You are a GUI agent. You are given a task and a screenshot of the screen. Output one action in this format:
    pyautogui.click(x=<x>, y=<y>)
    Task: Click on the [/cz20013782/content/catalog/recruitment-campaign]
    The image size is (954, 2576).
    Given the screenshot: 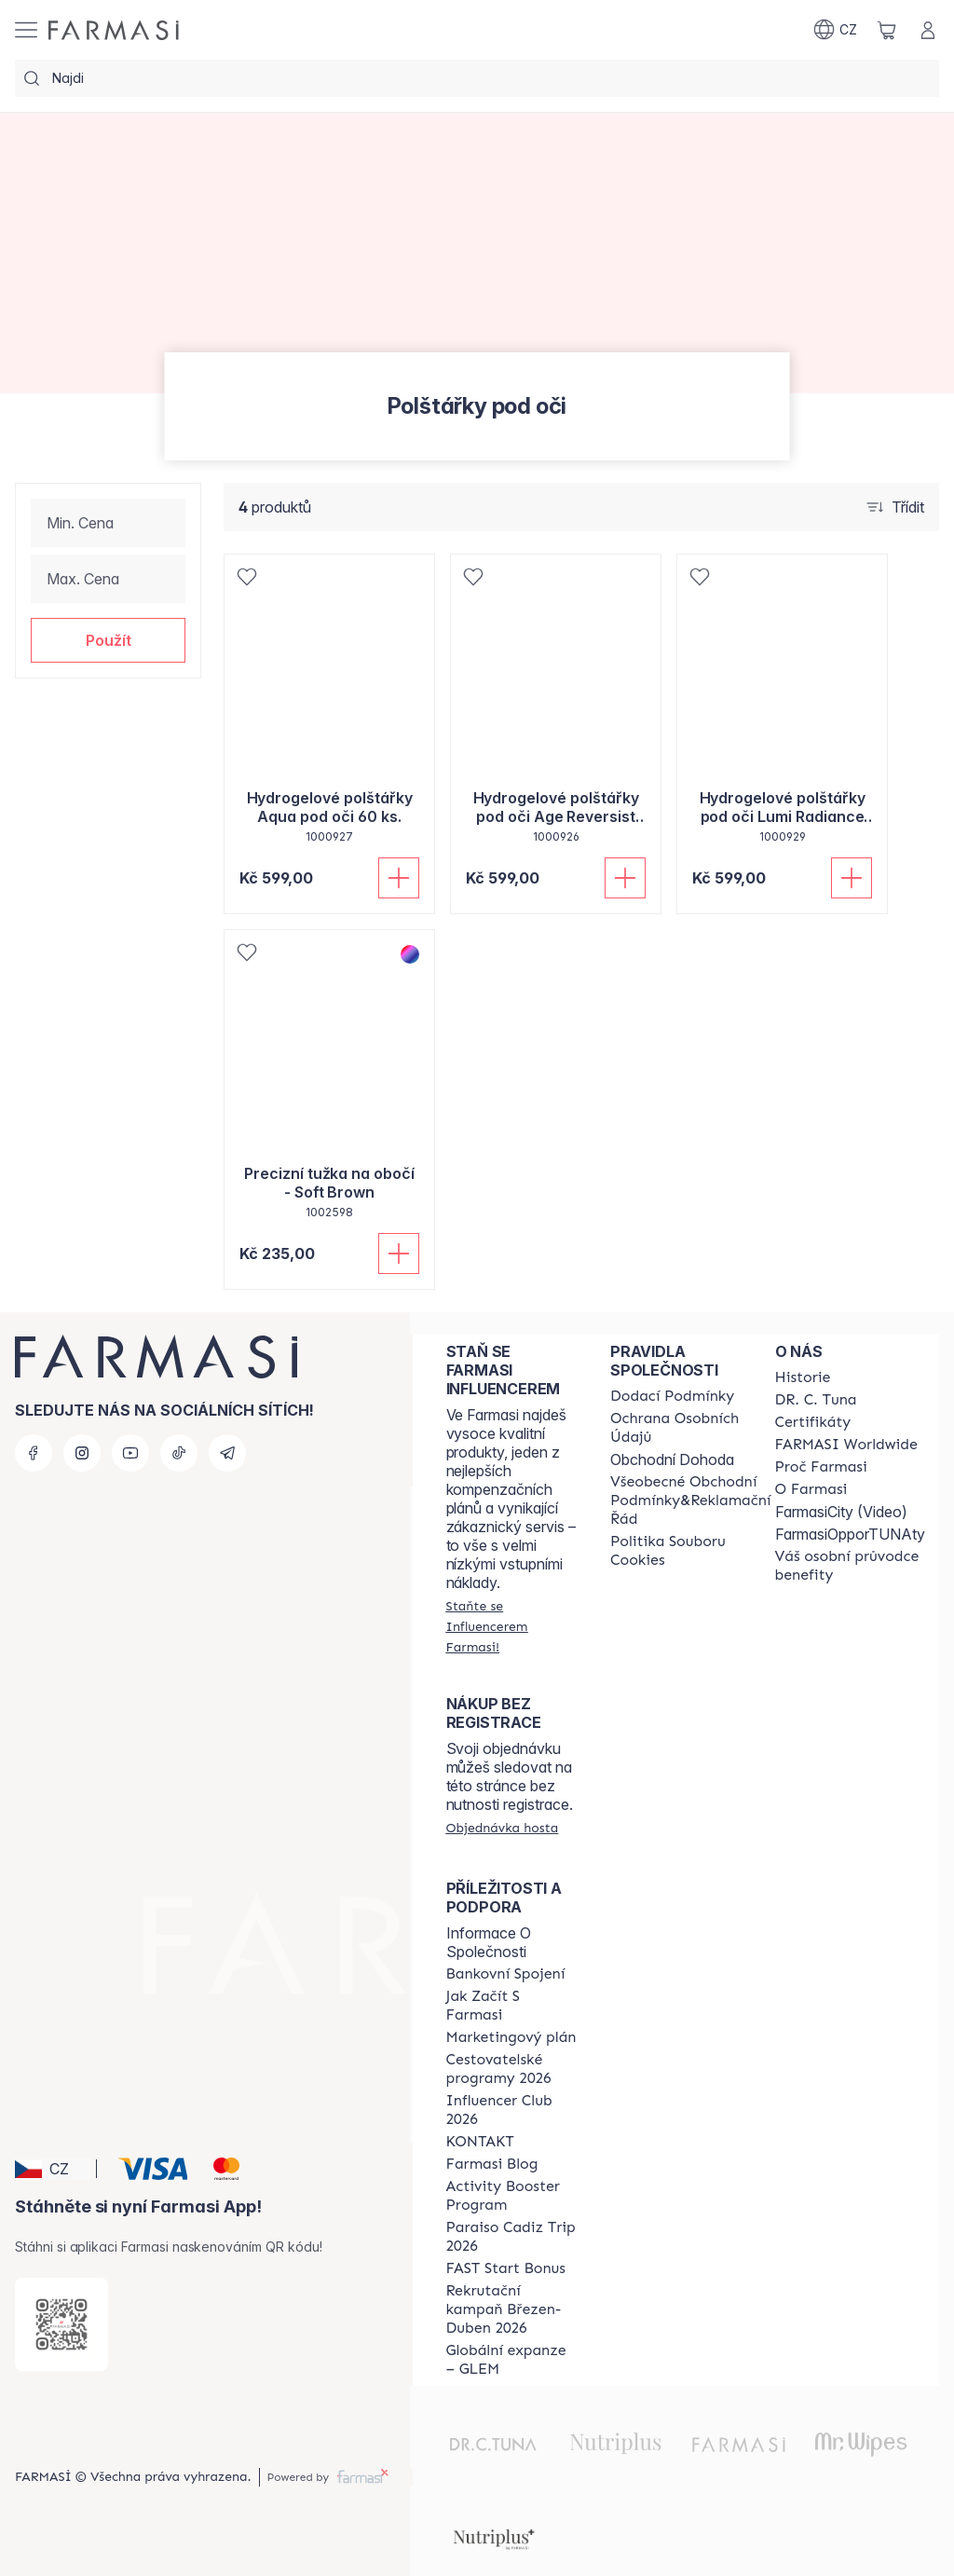 What is the action you would take?
    pyautogui.click(x=511, y=2309)
    